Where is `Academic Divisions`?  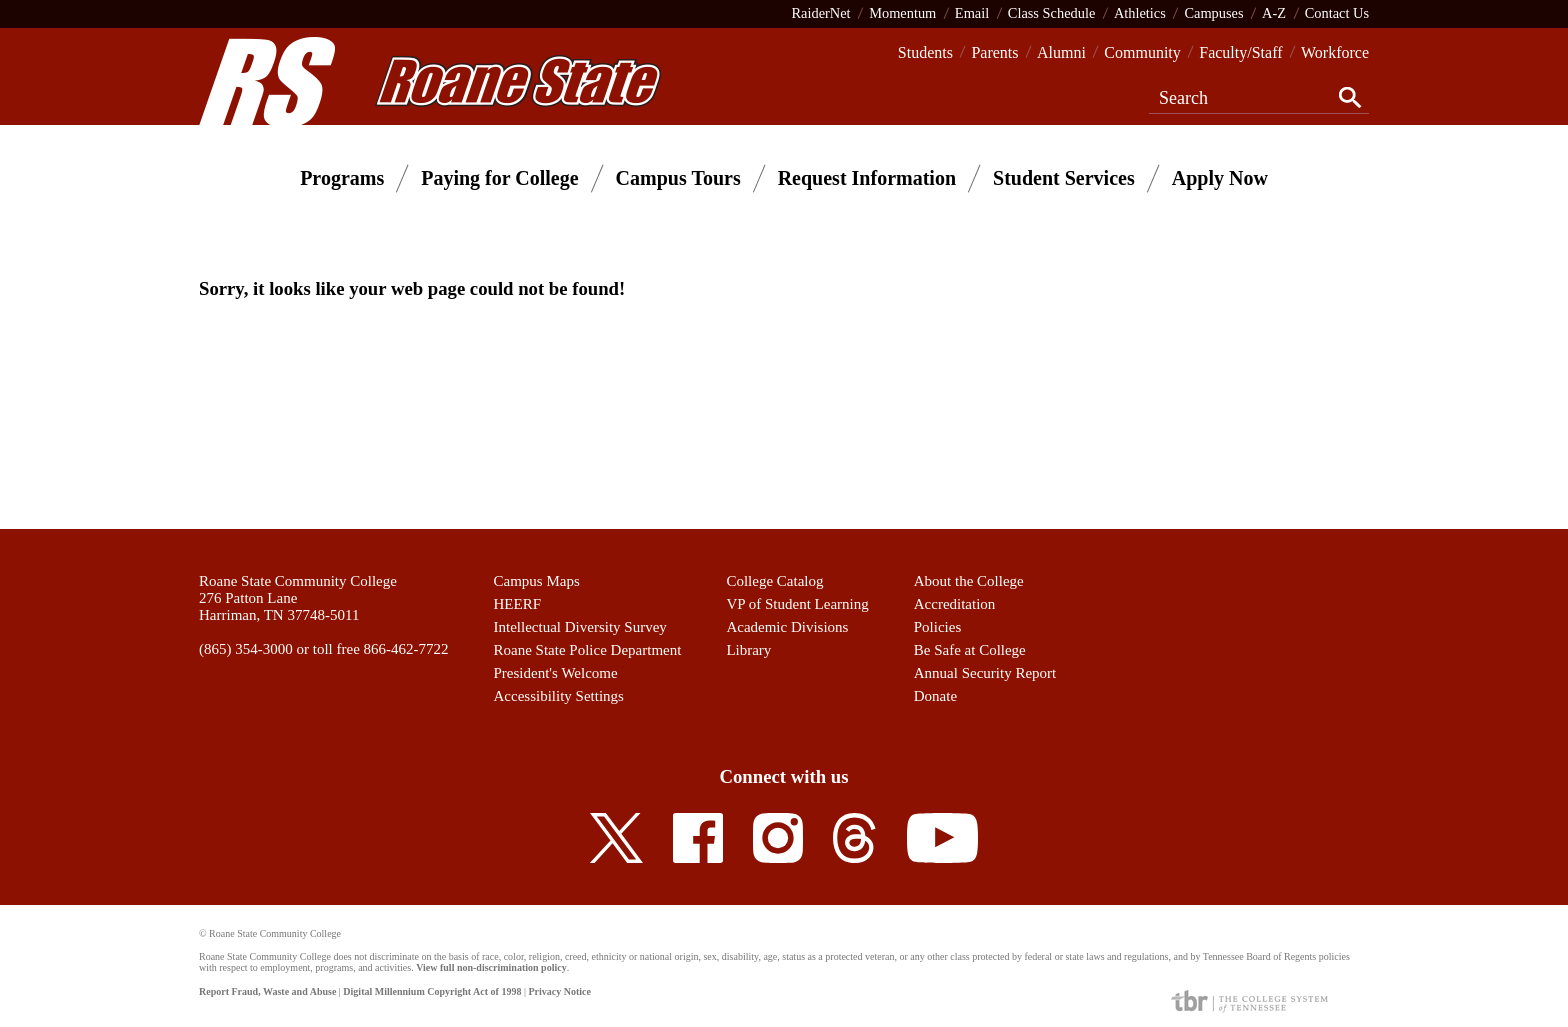 Academic Divisions is located at coordinates (787, 627).